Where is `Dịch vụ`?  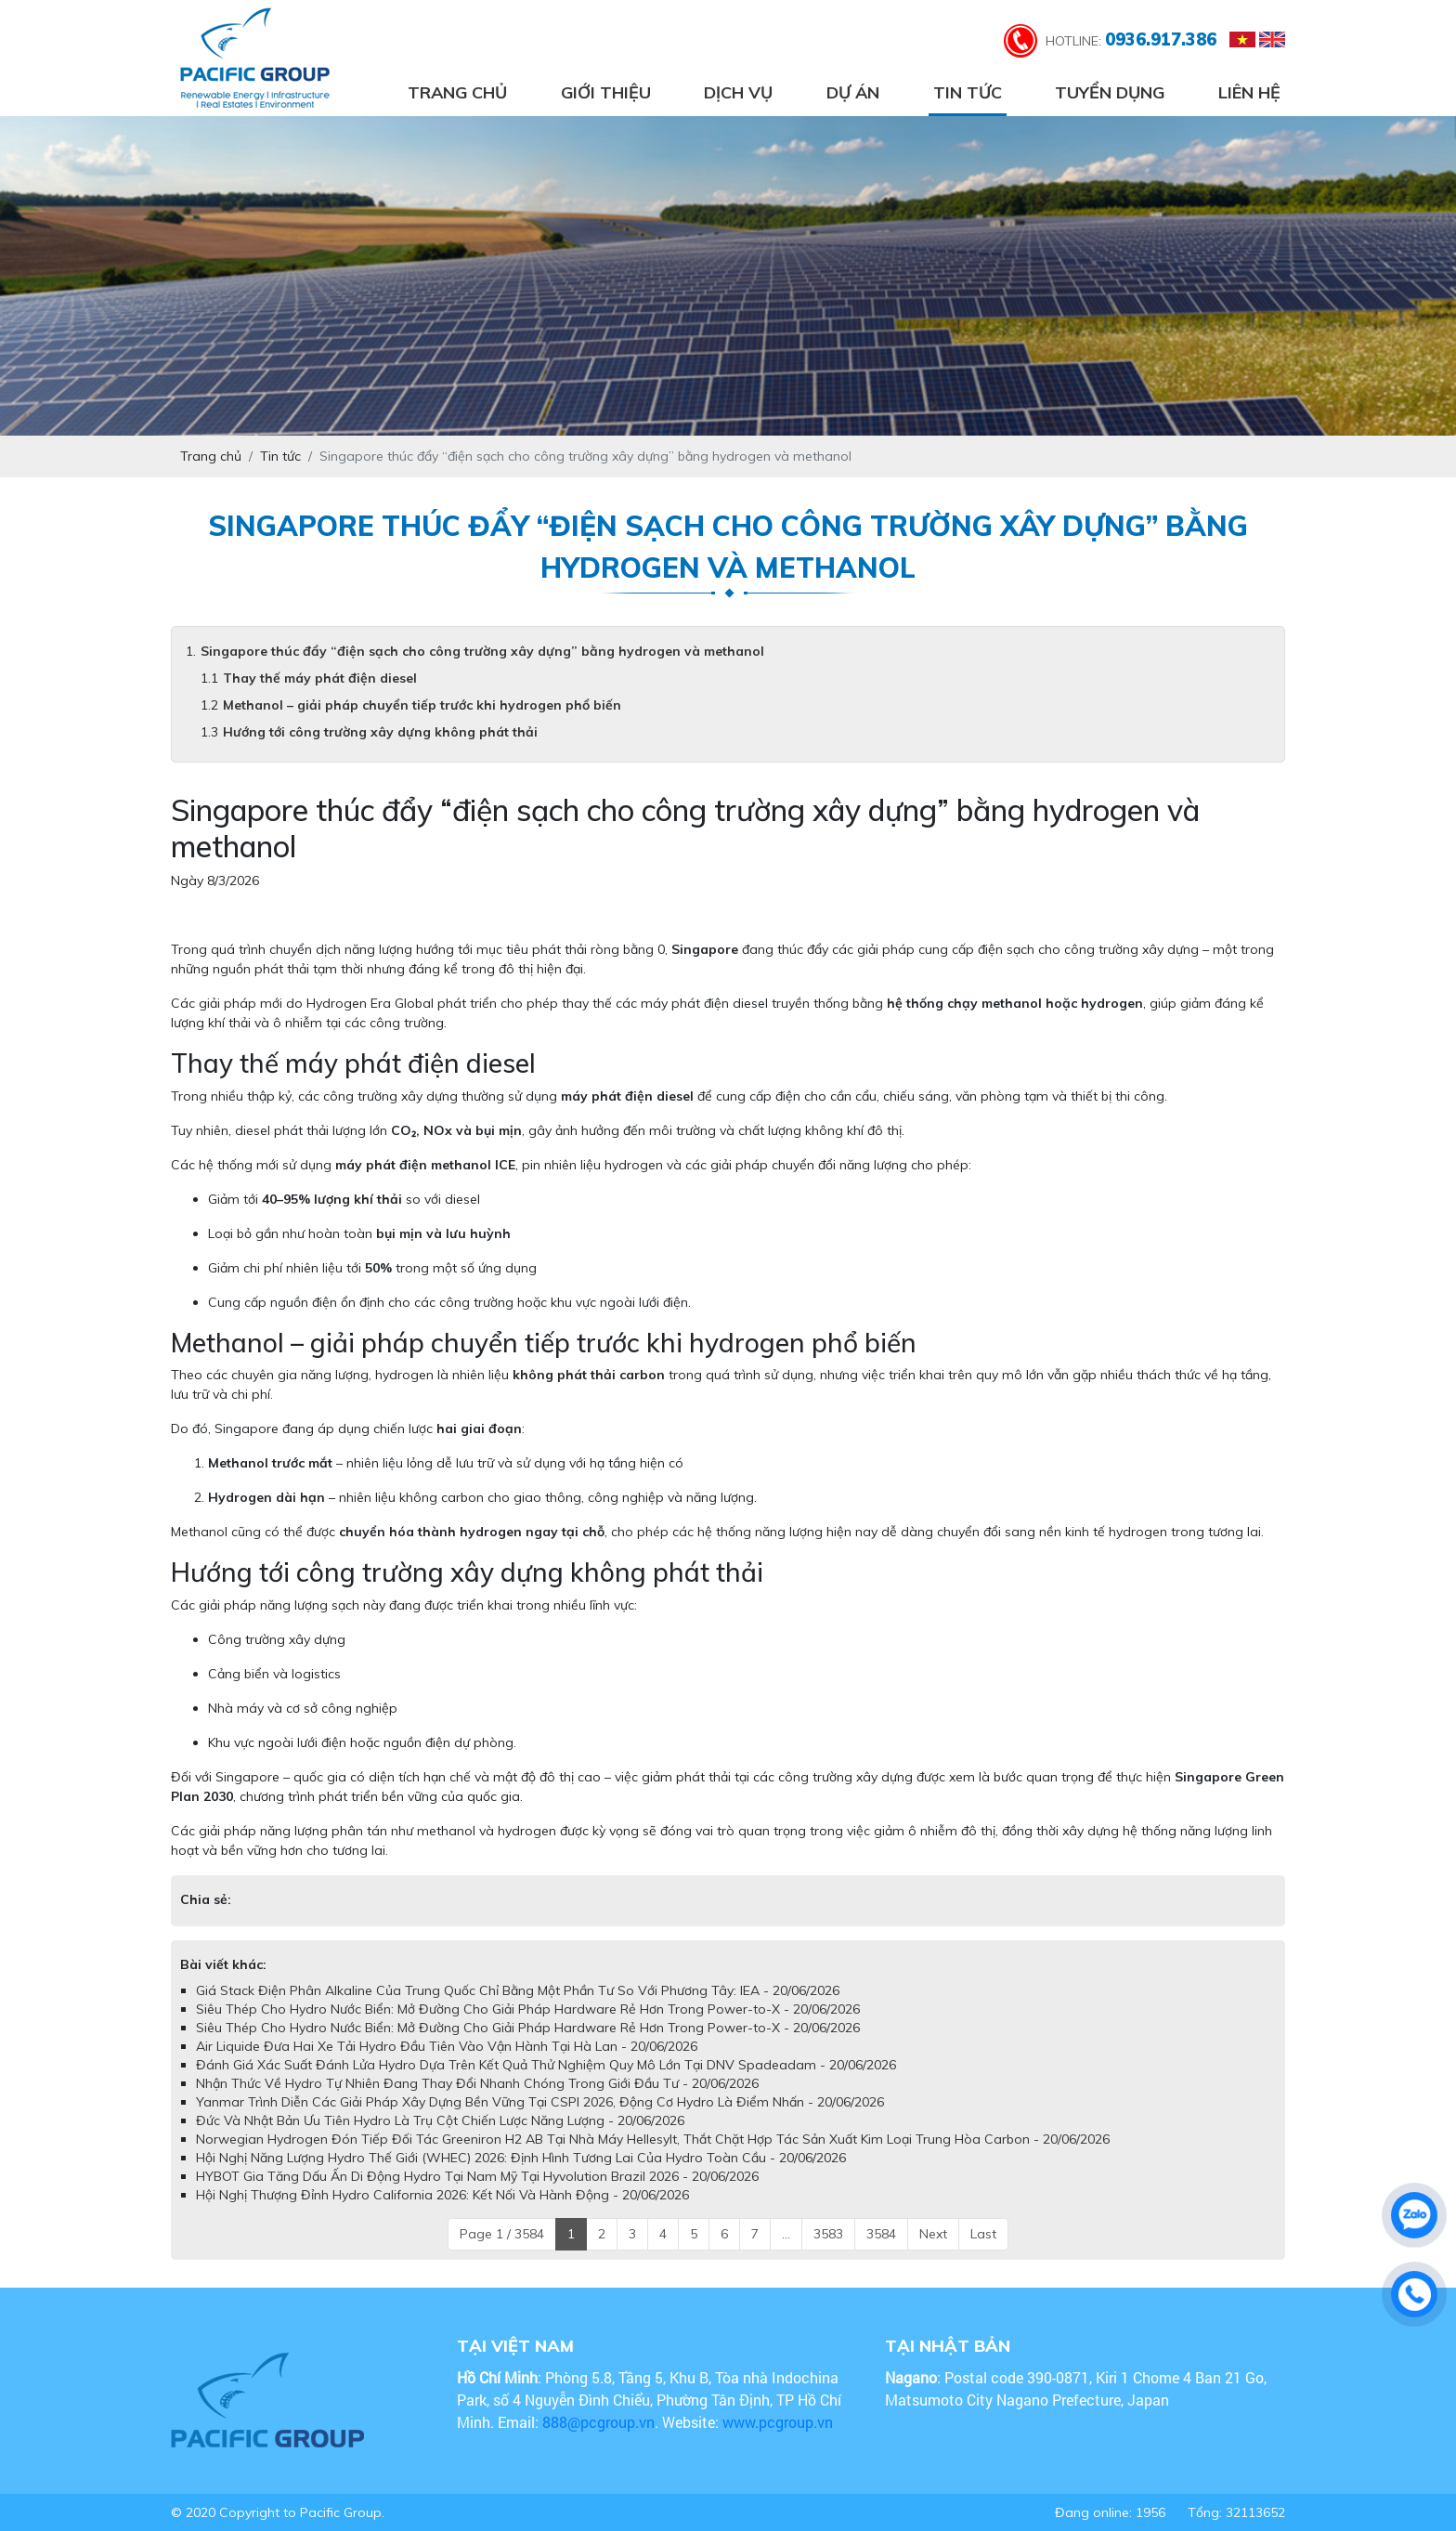 Dịch vụ is located at coordinates (738, 92).